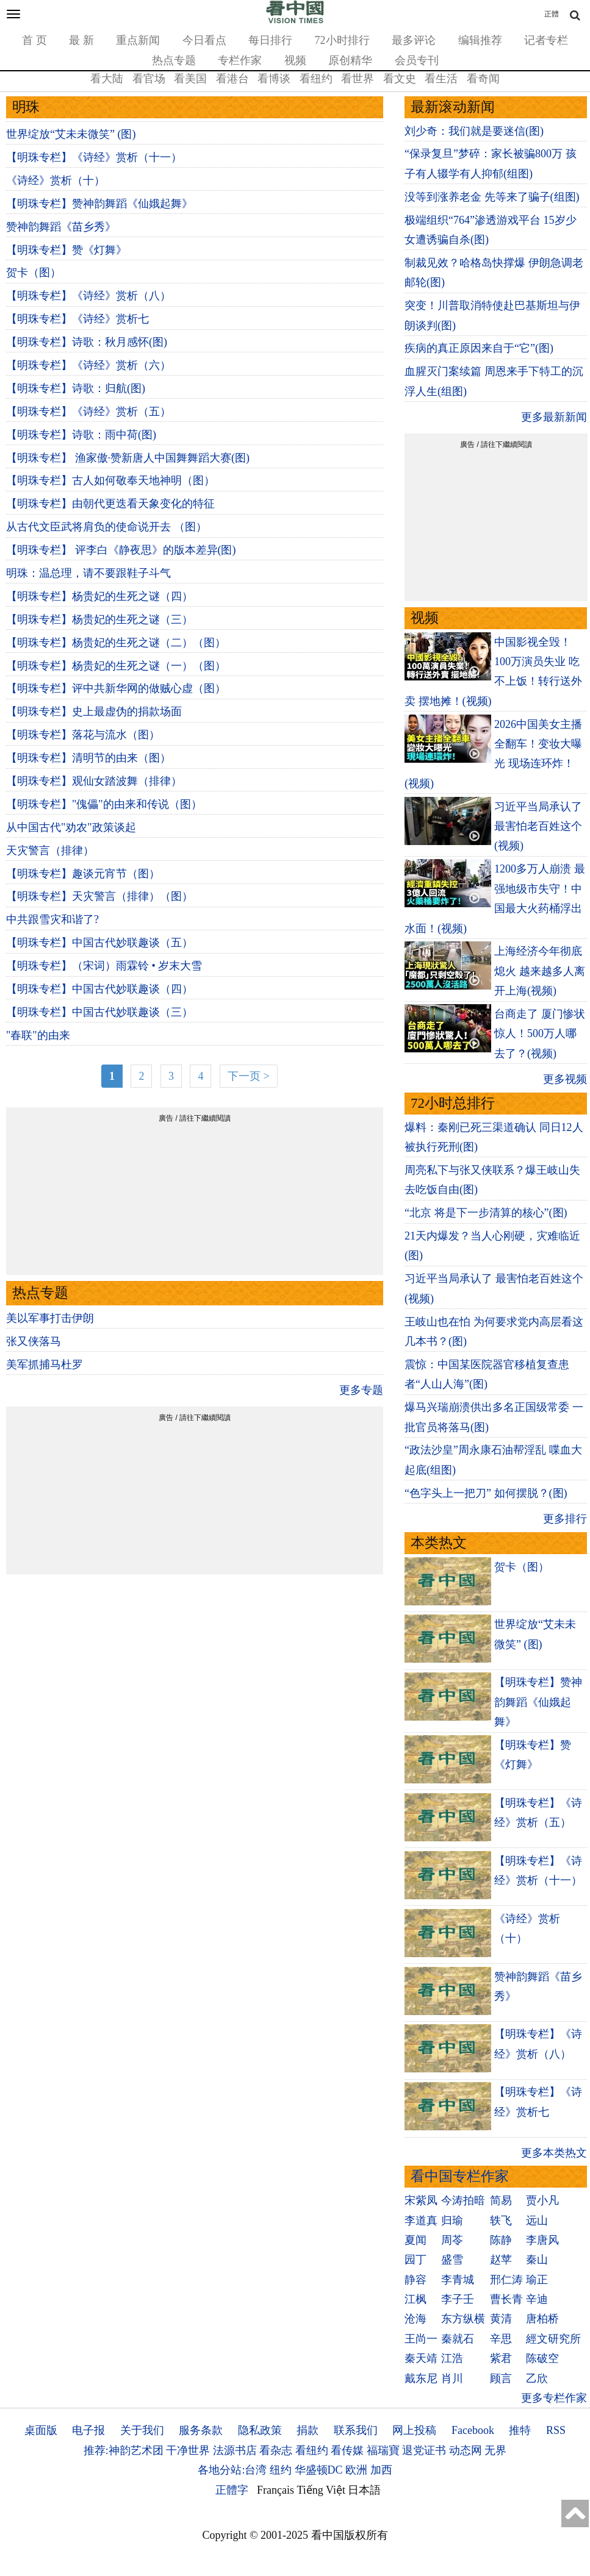 This screenshot has height=2576, width=590. Describe the element at coordinates (116, 666) in the screenshot. I see `【明珠专栏】杨贵妃的生死之谜（一）（图）` at that location.